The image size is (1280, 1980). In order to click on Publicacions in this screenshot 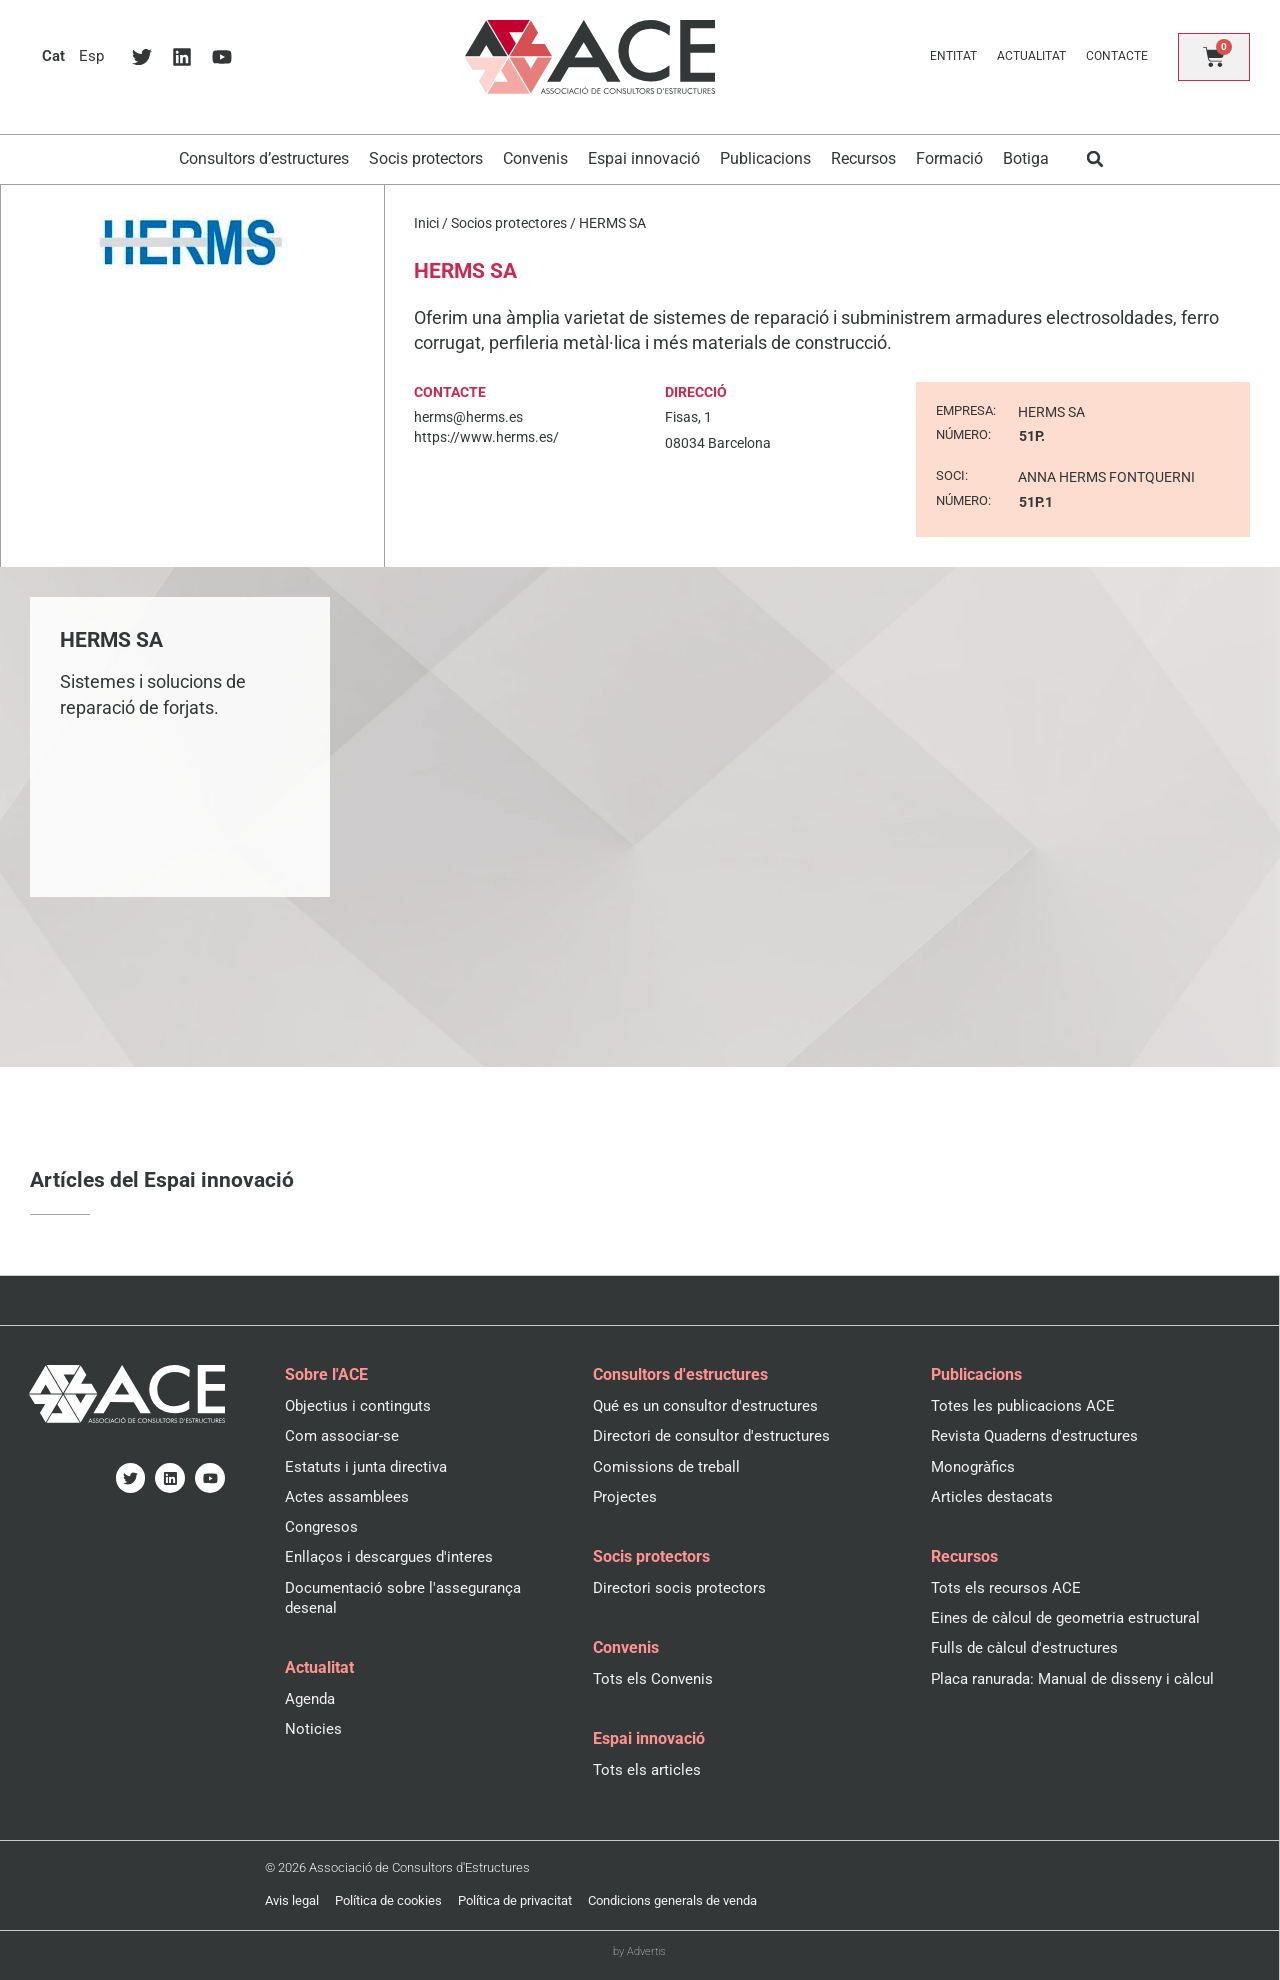, I will do `click(765, 158)`.